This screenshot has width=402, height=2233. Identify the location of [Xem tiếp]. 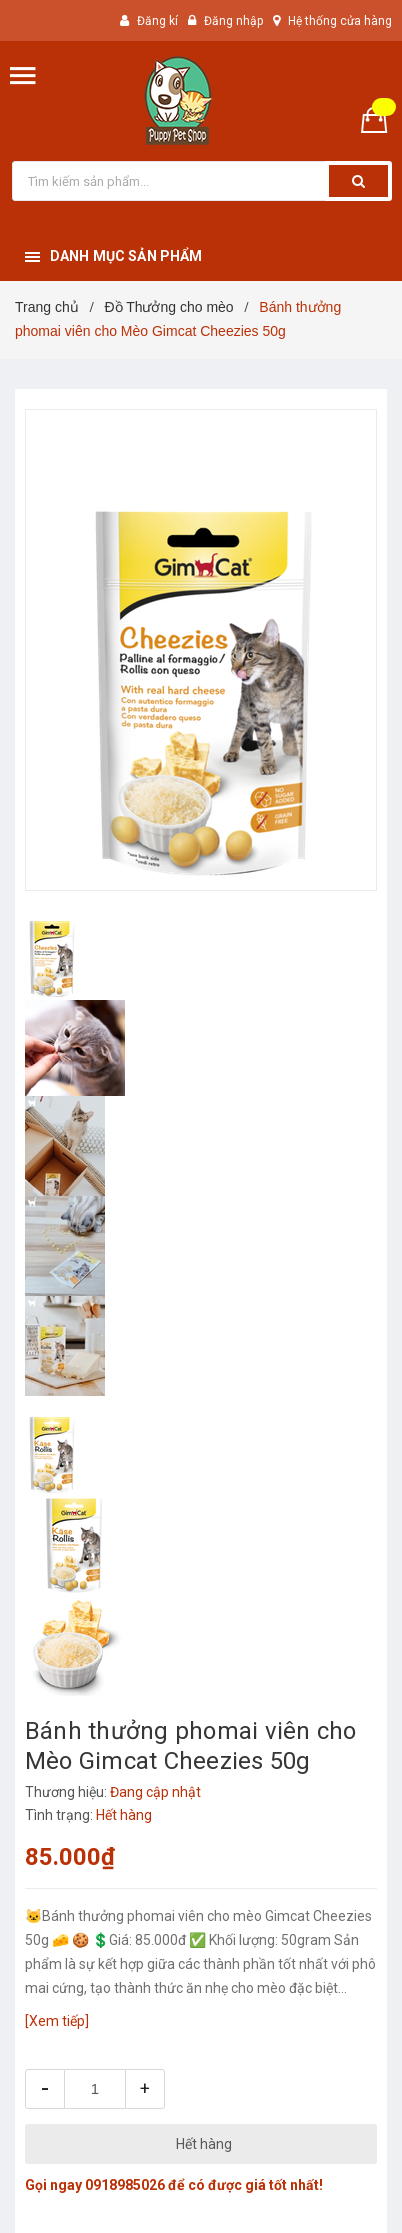
(57, 2021).